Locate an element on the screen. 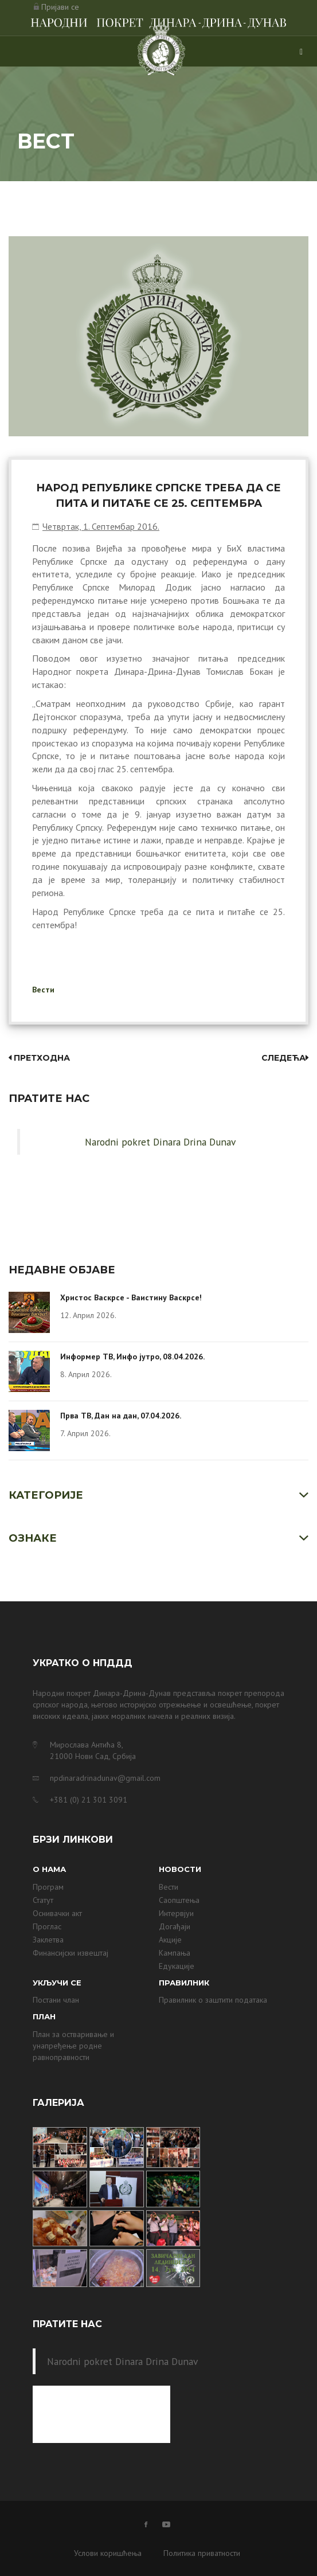 Image resolution: width=317 pixels, height=2576 pixels. Правилник о заштити података is located at coordinates (213, 2000).